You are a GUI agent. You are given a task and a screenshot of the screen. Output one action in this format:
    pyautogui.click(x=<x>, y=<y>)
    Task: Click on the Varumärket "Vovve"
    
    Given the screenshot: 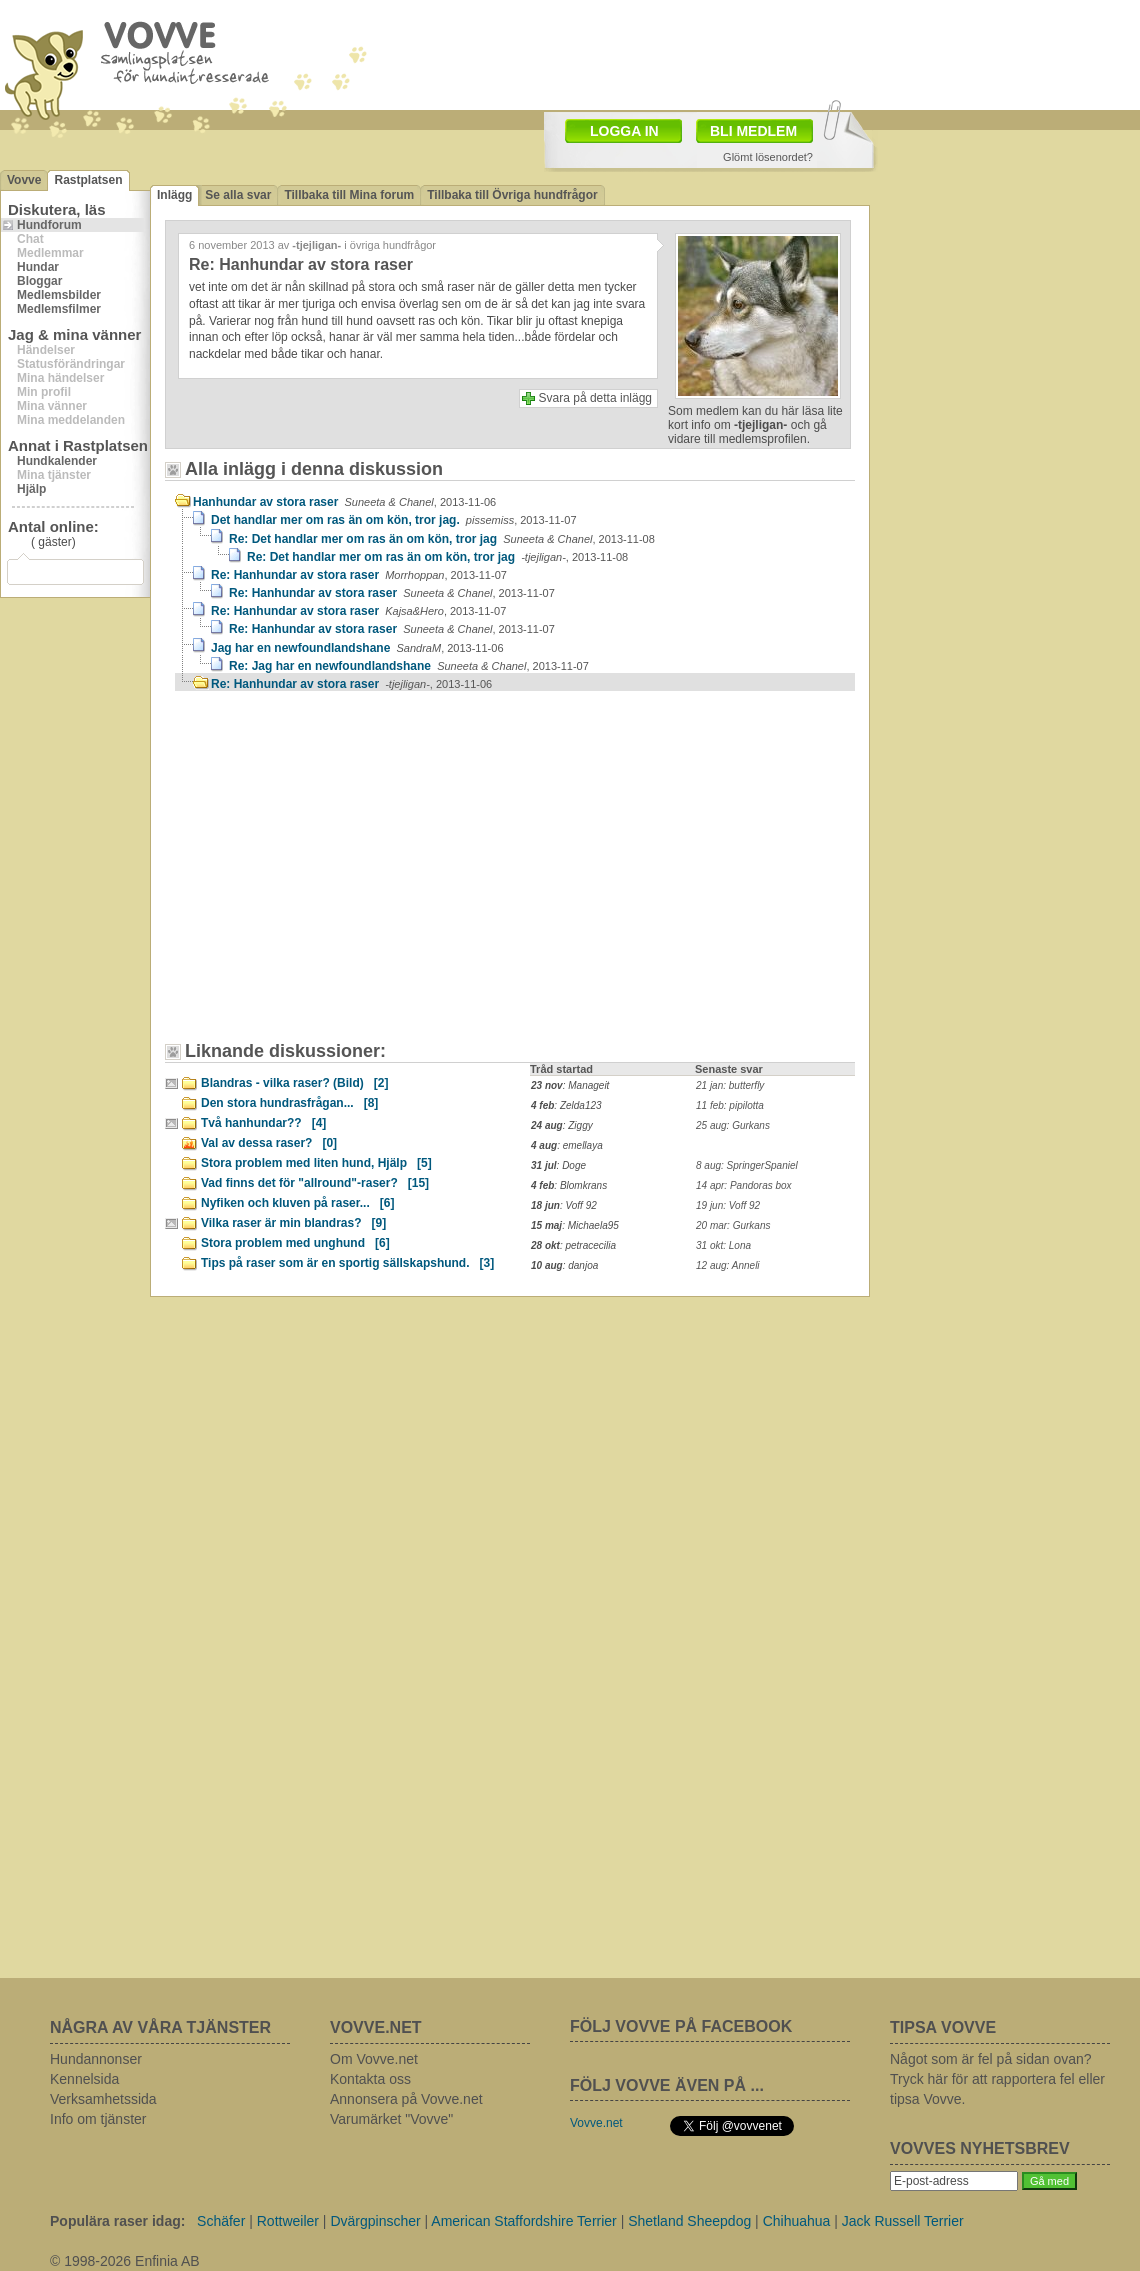 What is the action you would take?
    pyautogui.click(x=391, y=2119)
    